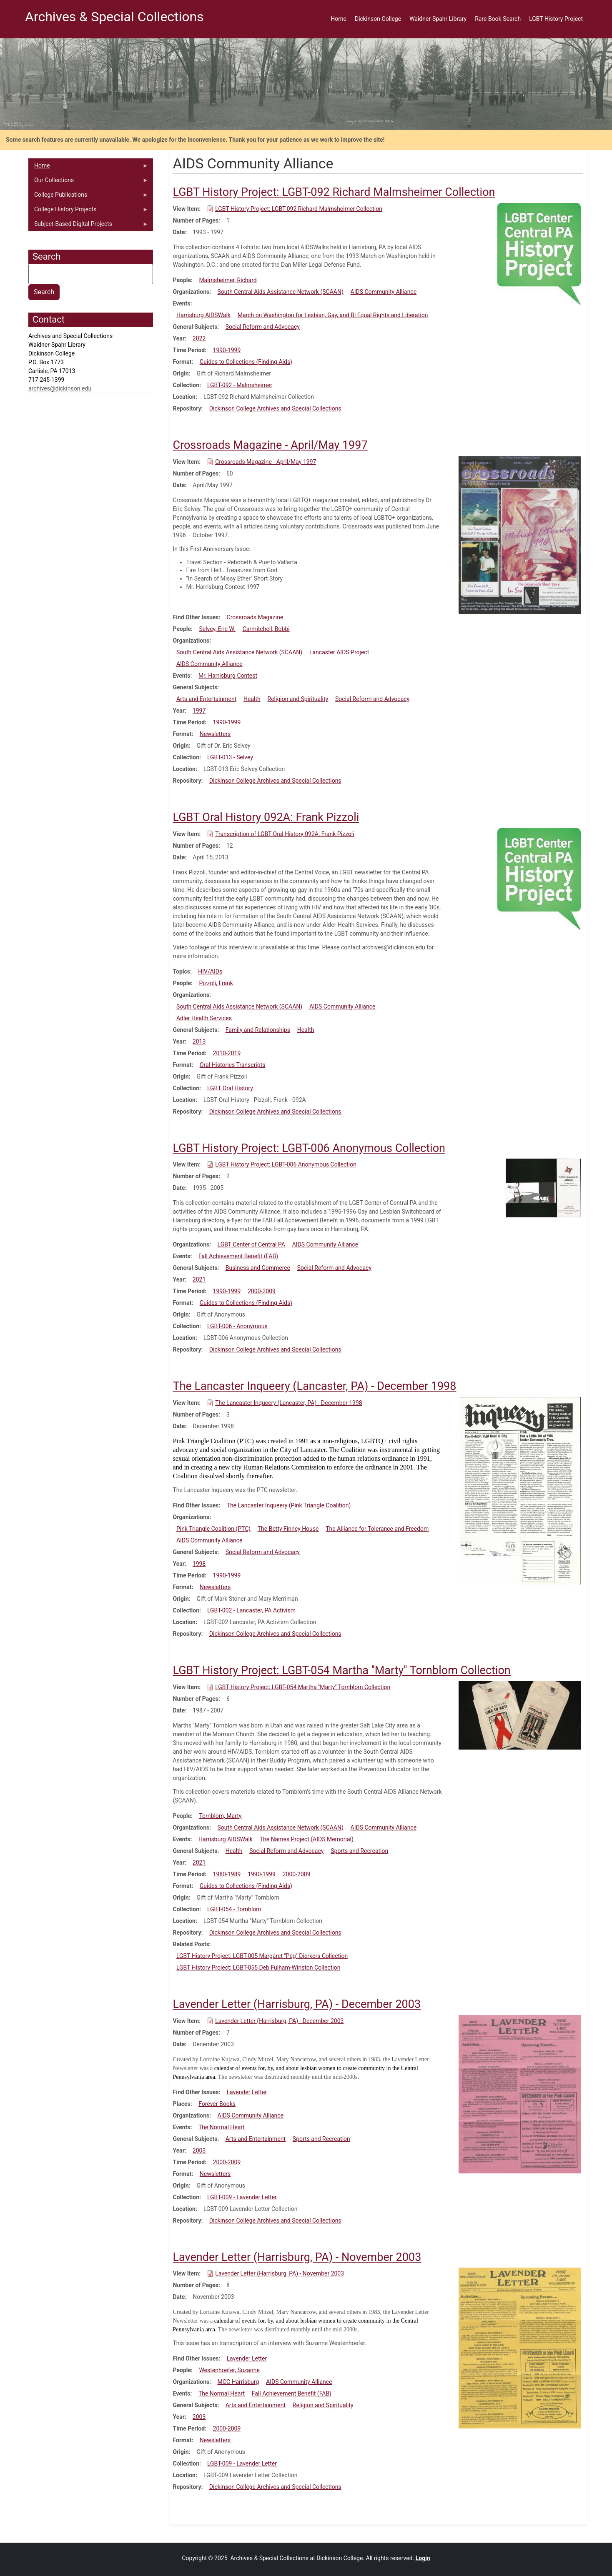 The image size is (612, 2576). What do you see at coordinates (438, 18) in the screenshot?
I see `Waidner-Spahr Library [menuitem]` at bounding box center [438, 18].